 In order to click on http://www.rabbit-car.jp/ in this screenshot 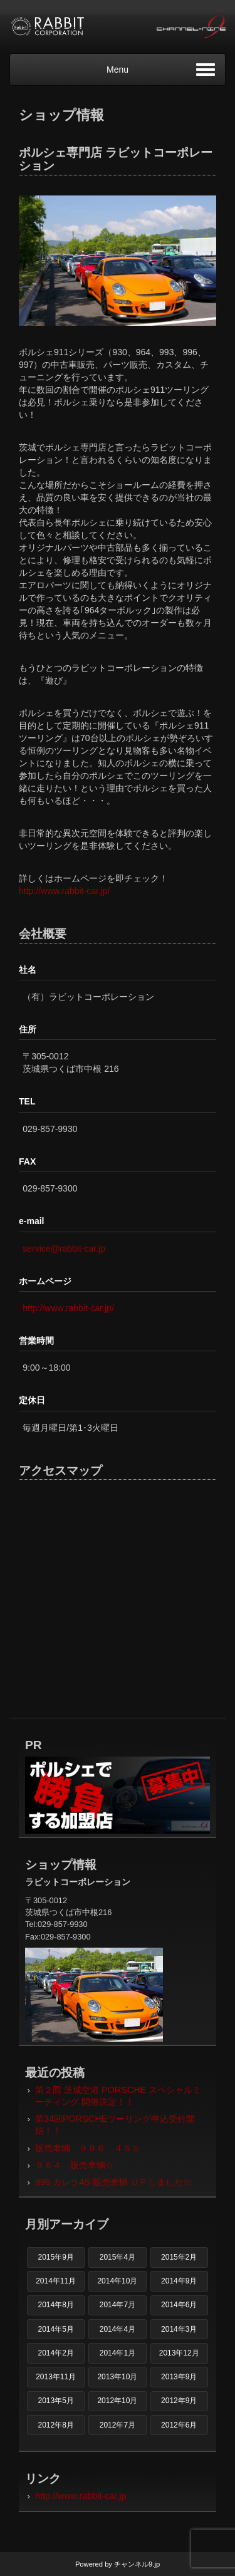, I will do `click(64, 891)`.